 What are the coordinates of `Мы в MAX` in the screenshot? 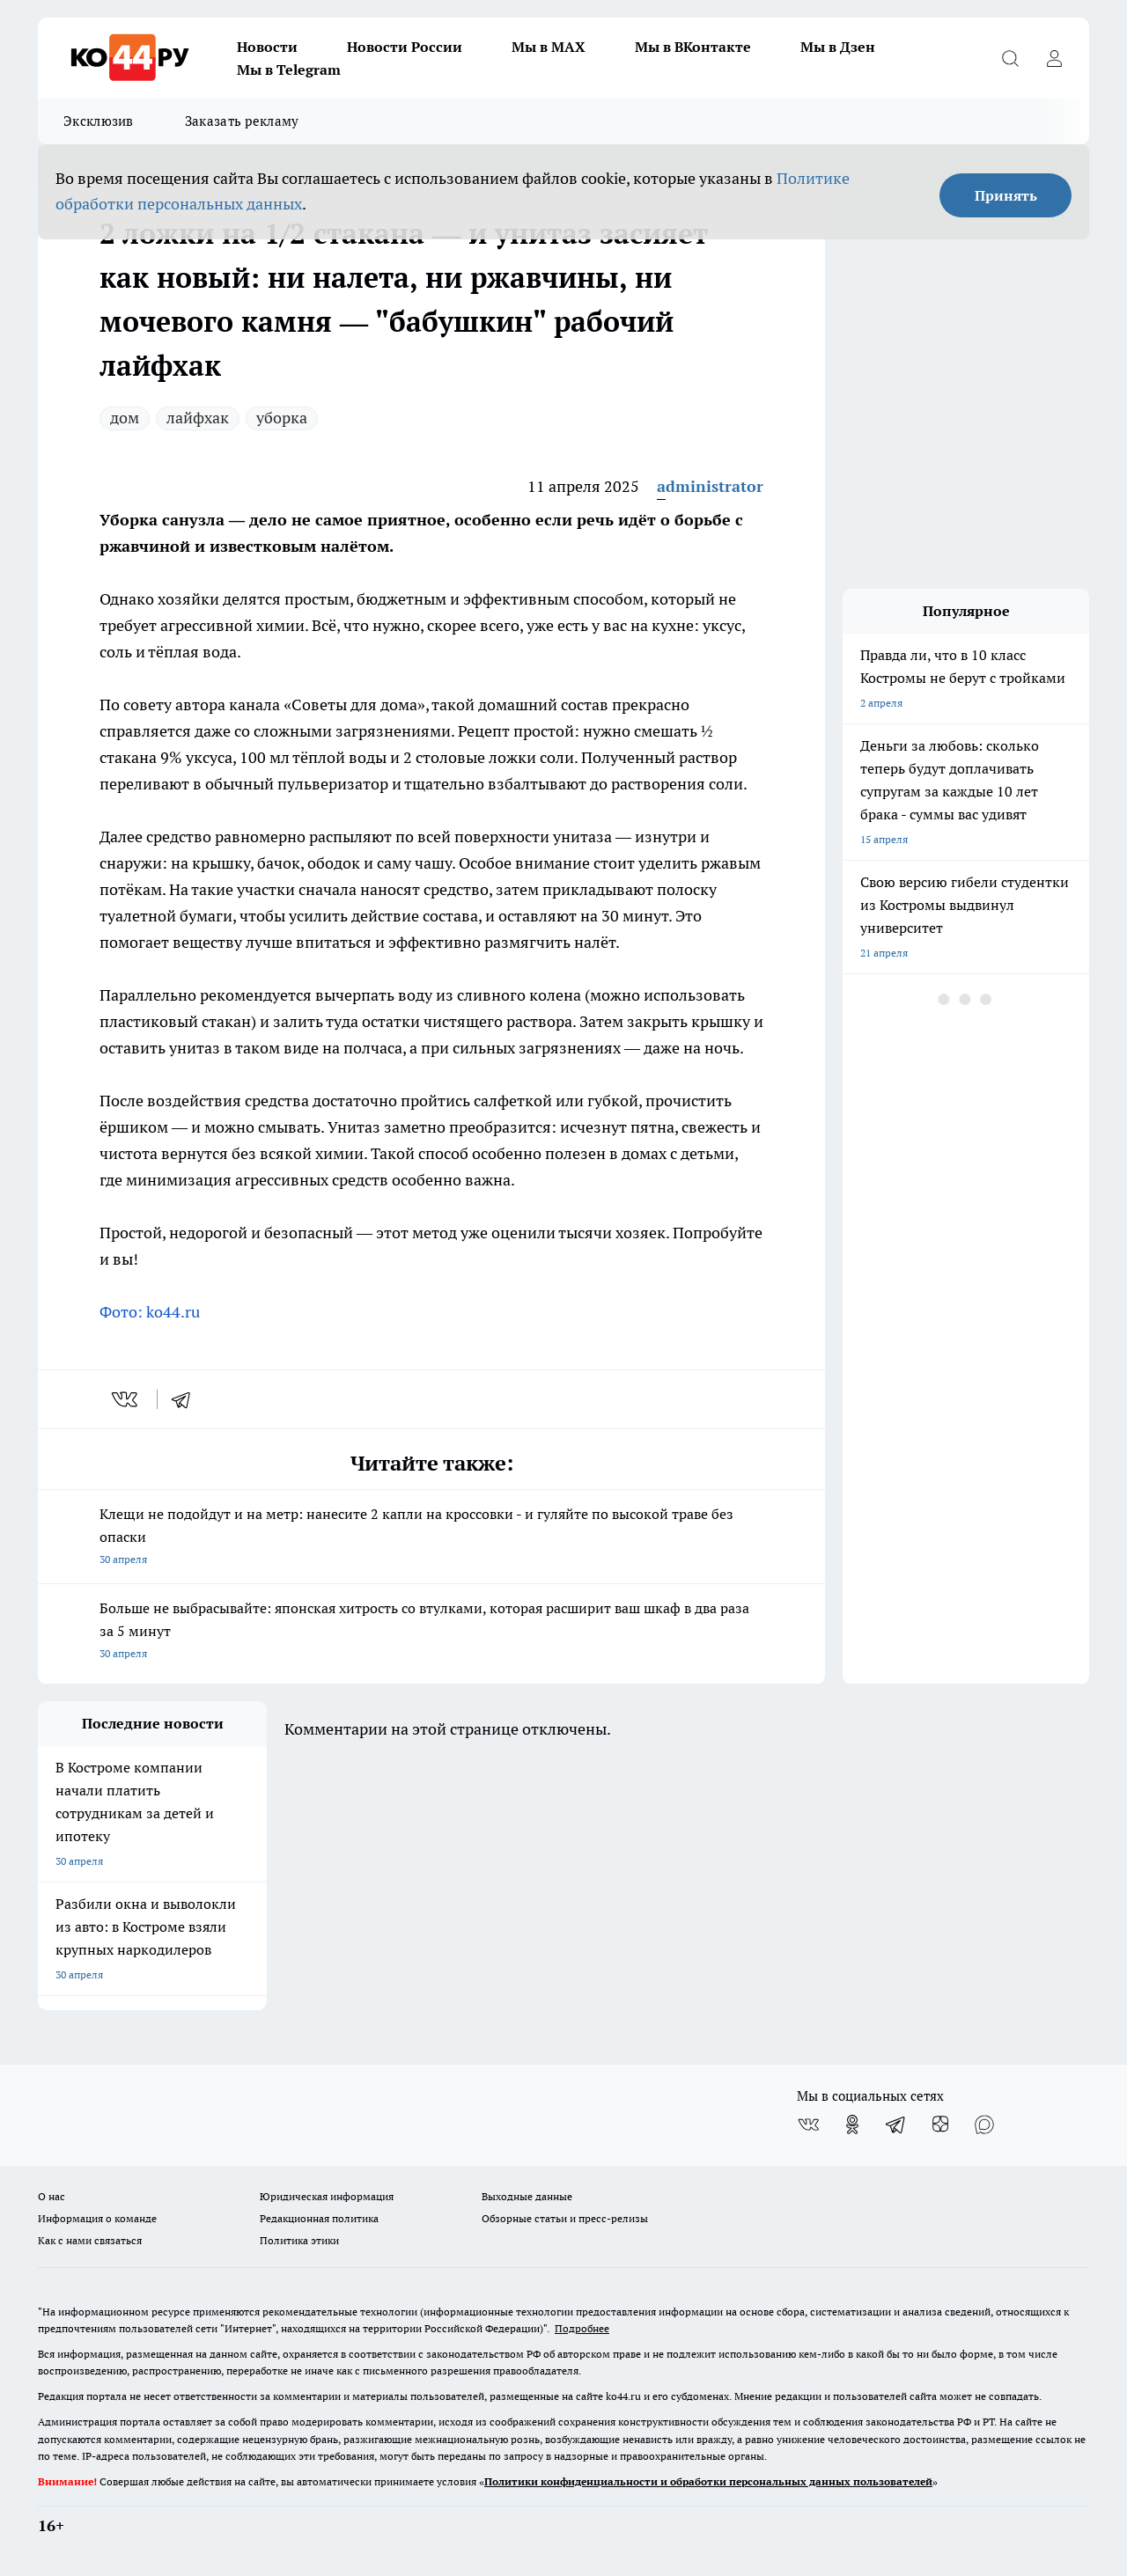 It's located at (549, 46).